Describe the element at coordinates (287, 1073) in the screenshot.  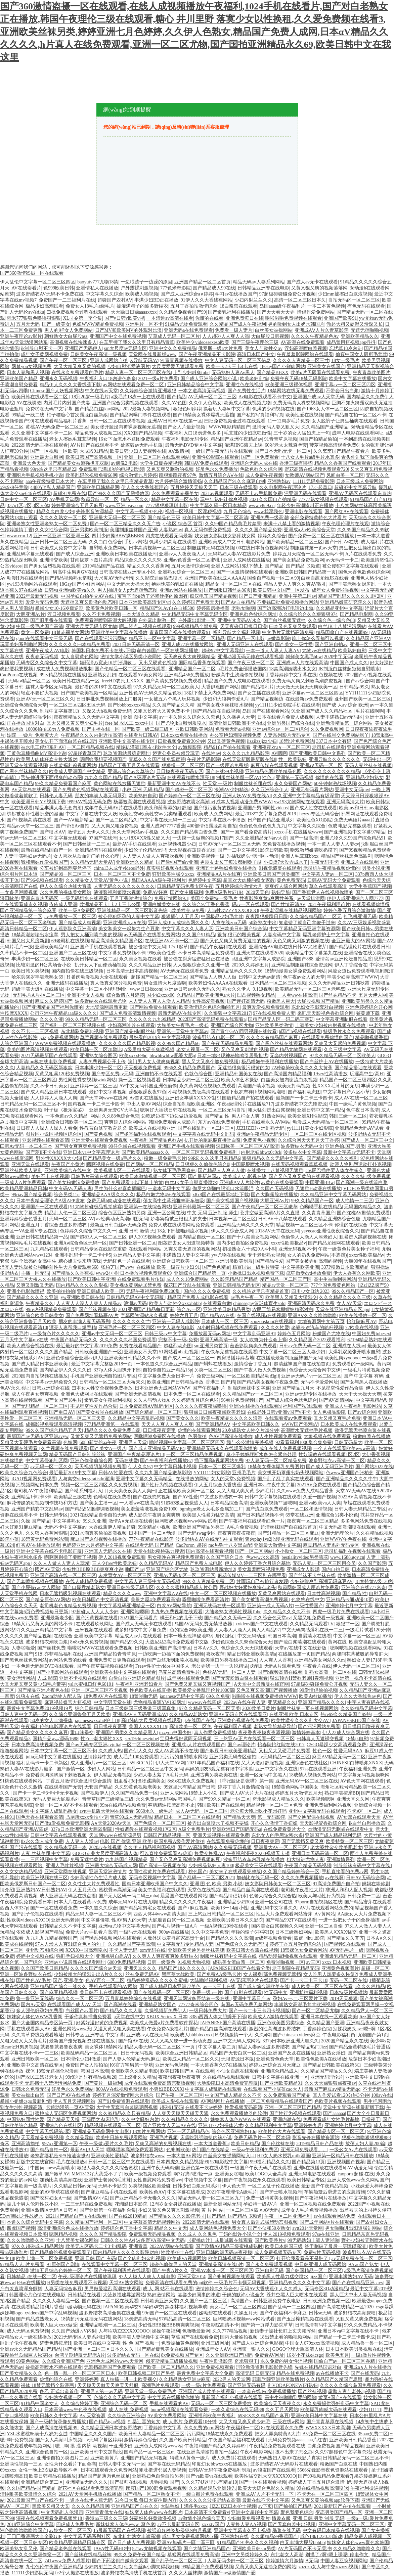
I see `国产高清国内精品福利` at that location.